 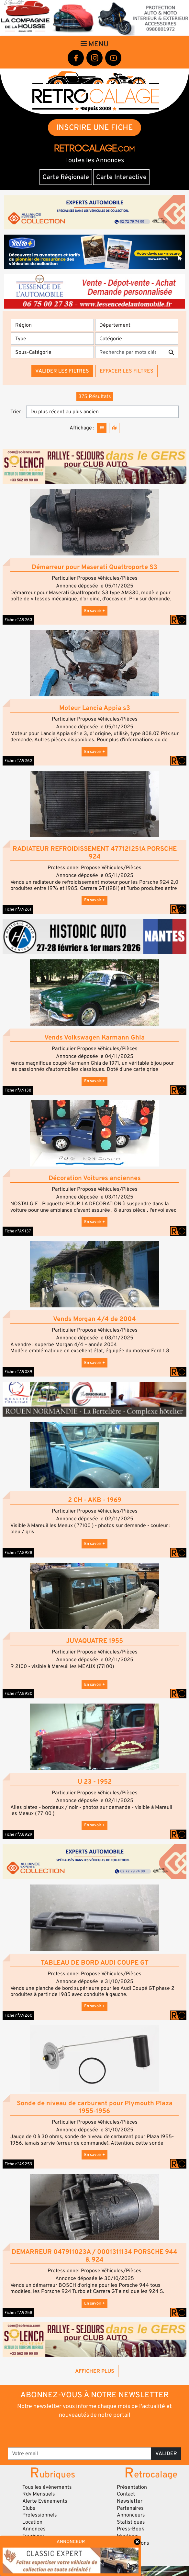 What do you see at coordinates (44, 2501) in the screenshot?
I see `Alerte Evènements` at bounding box center [44, 2501].